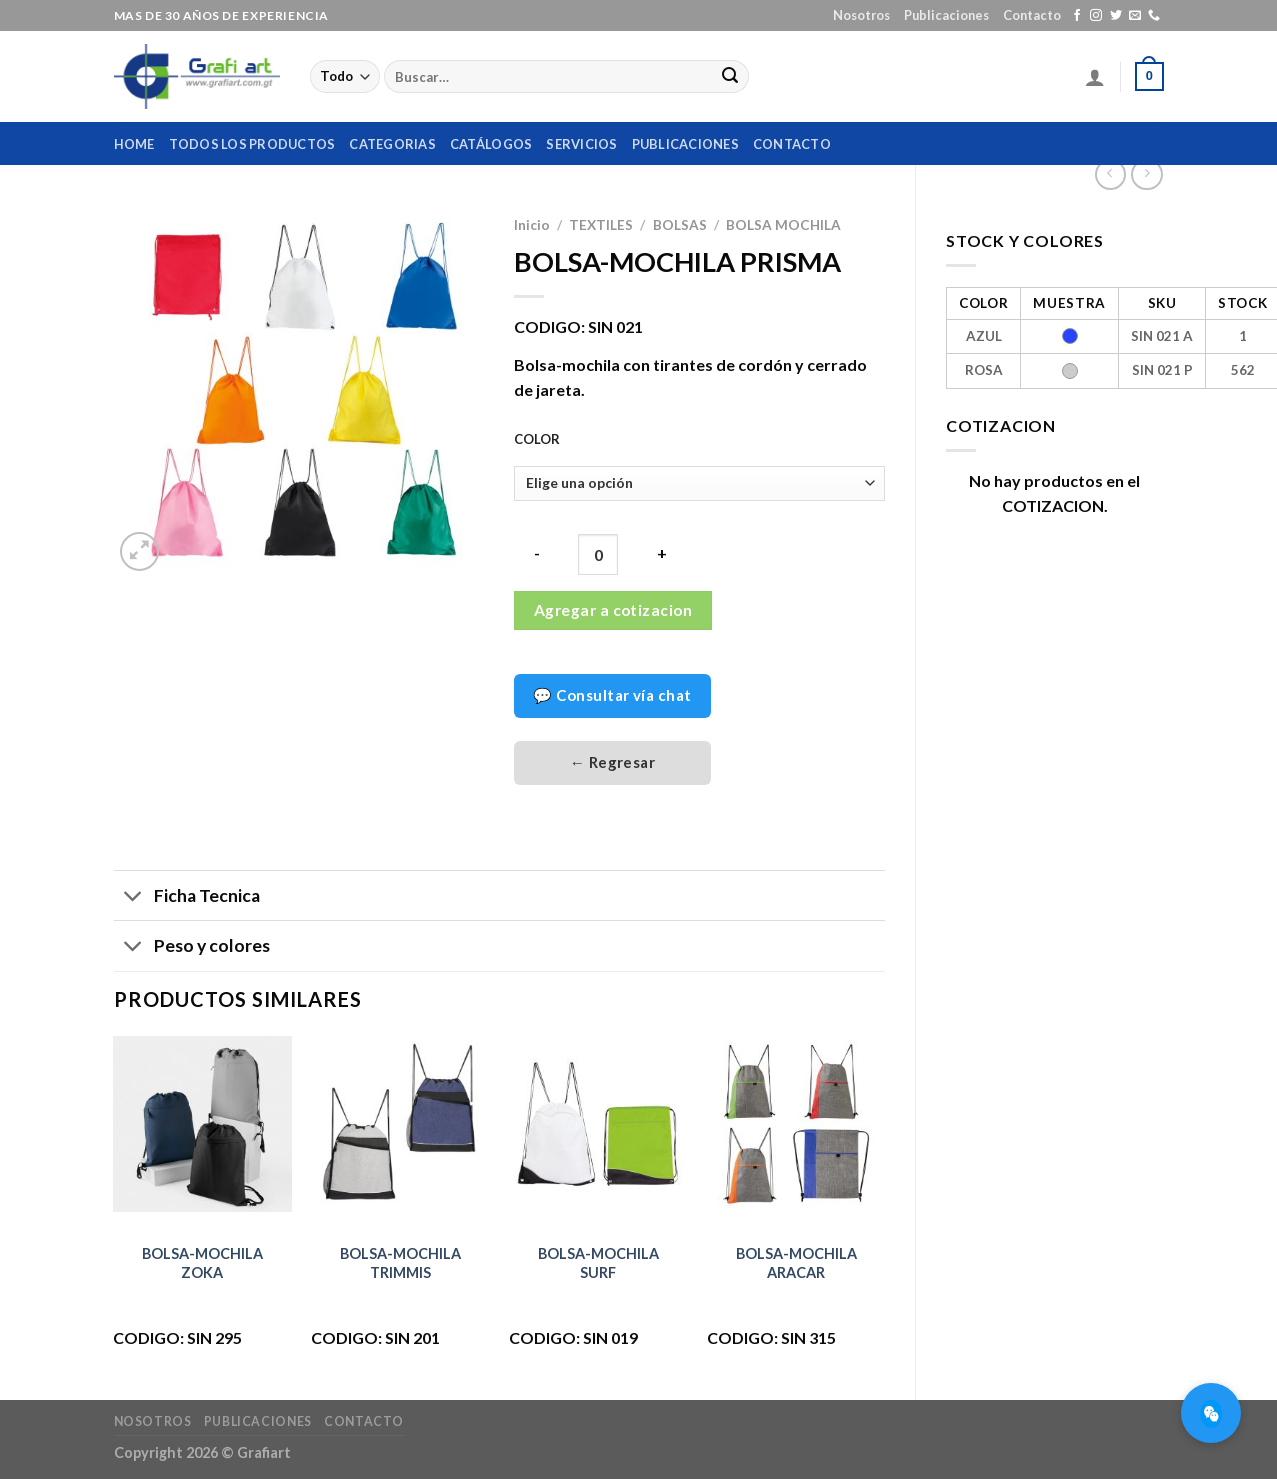  Describe the element at coordinates (532, 225) in the screenshot. I see `Inicio` at that location.